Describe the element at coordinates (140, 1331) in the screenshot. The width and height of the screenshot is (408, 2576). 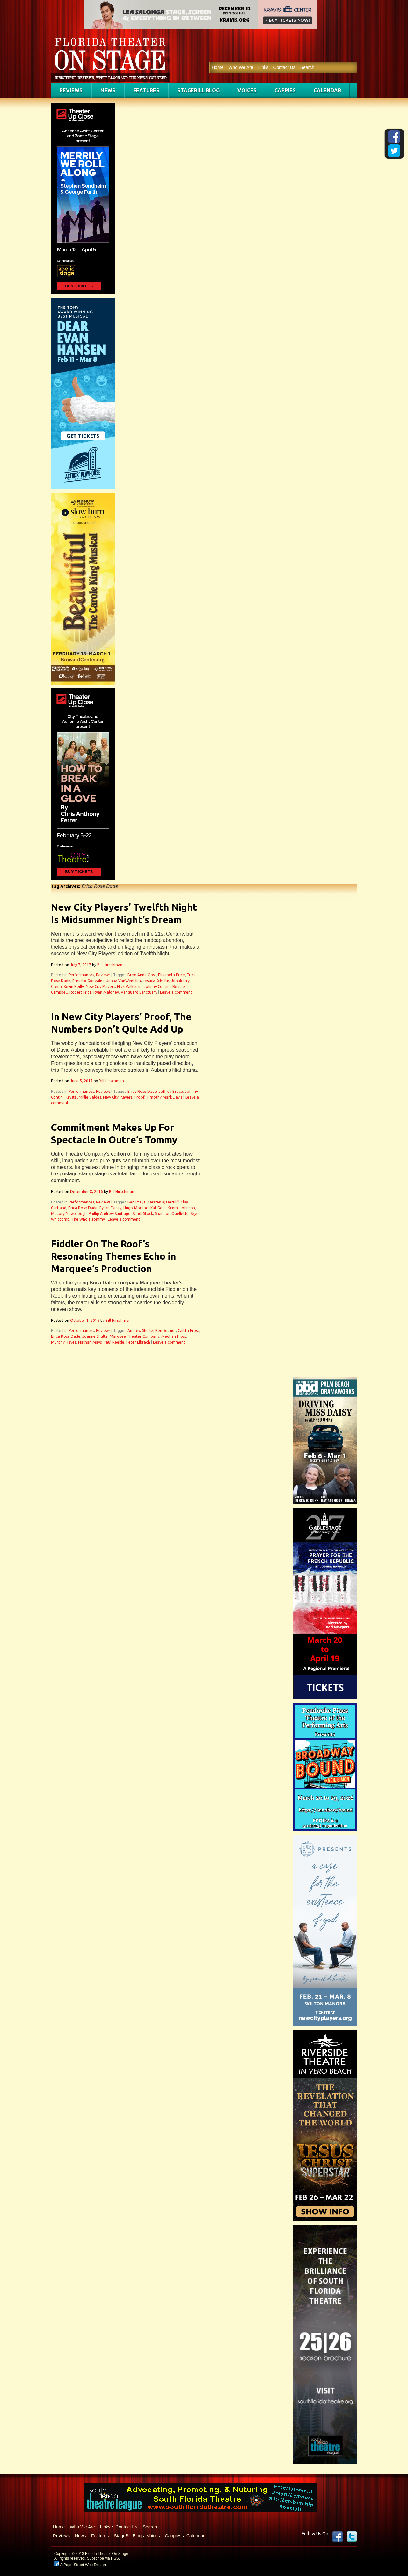
I see `Andrew Shultz` at that location.